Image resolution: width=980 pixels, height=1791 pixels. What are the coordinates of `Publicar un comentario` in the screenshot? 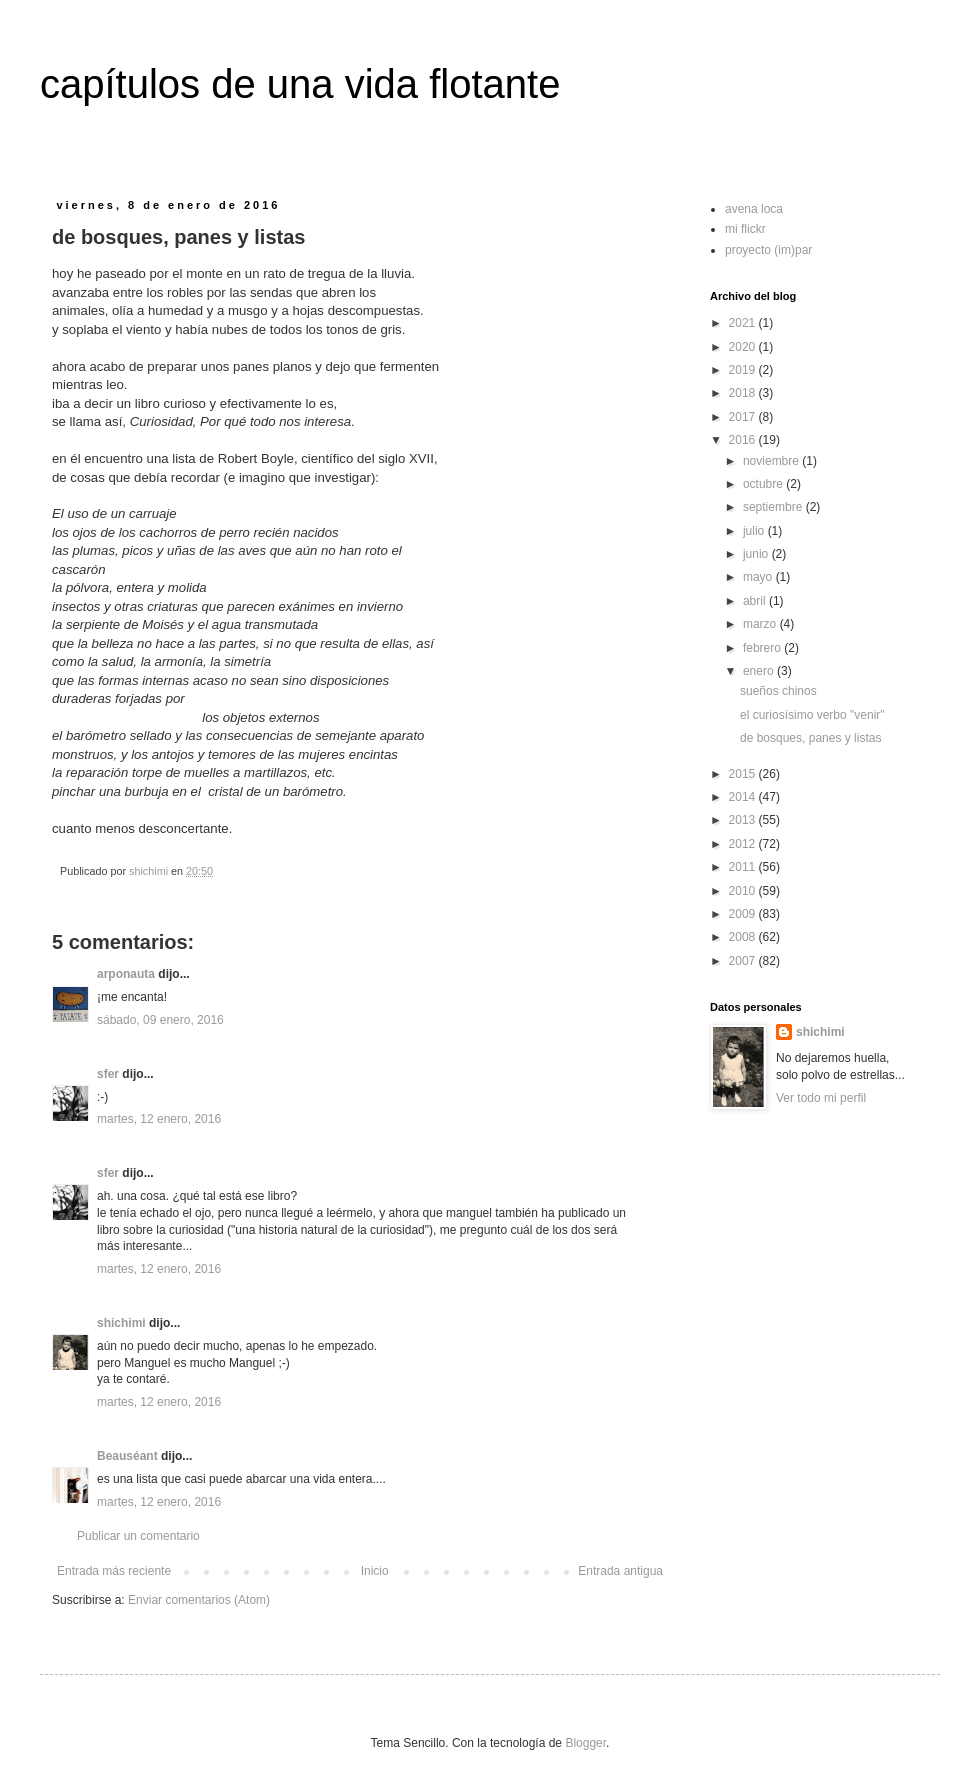 It's located at (138, 1536).